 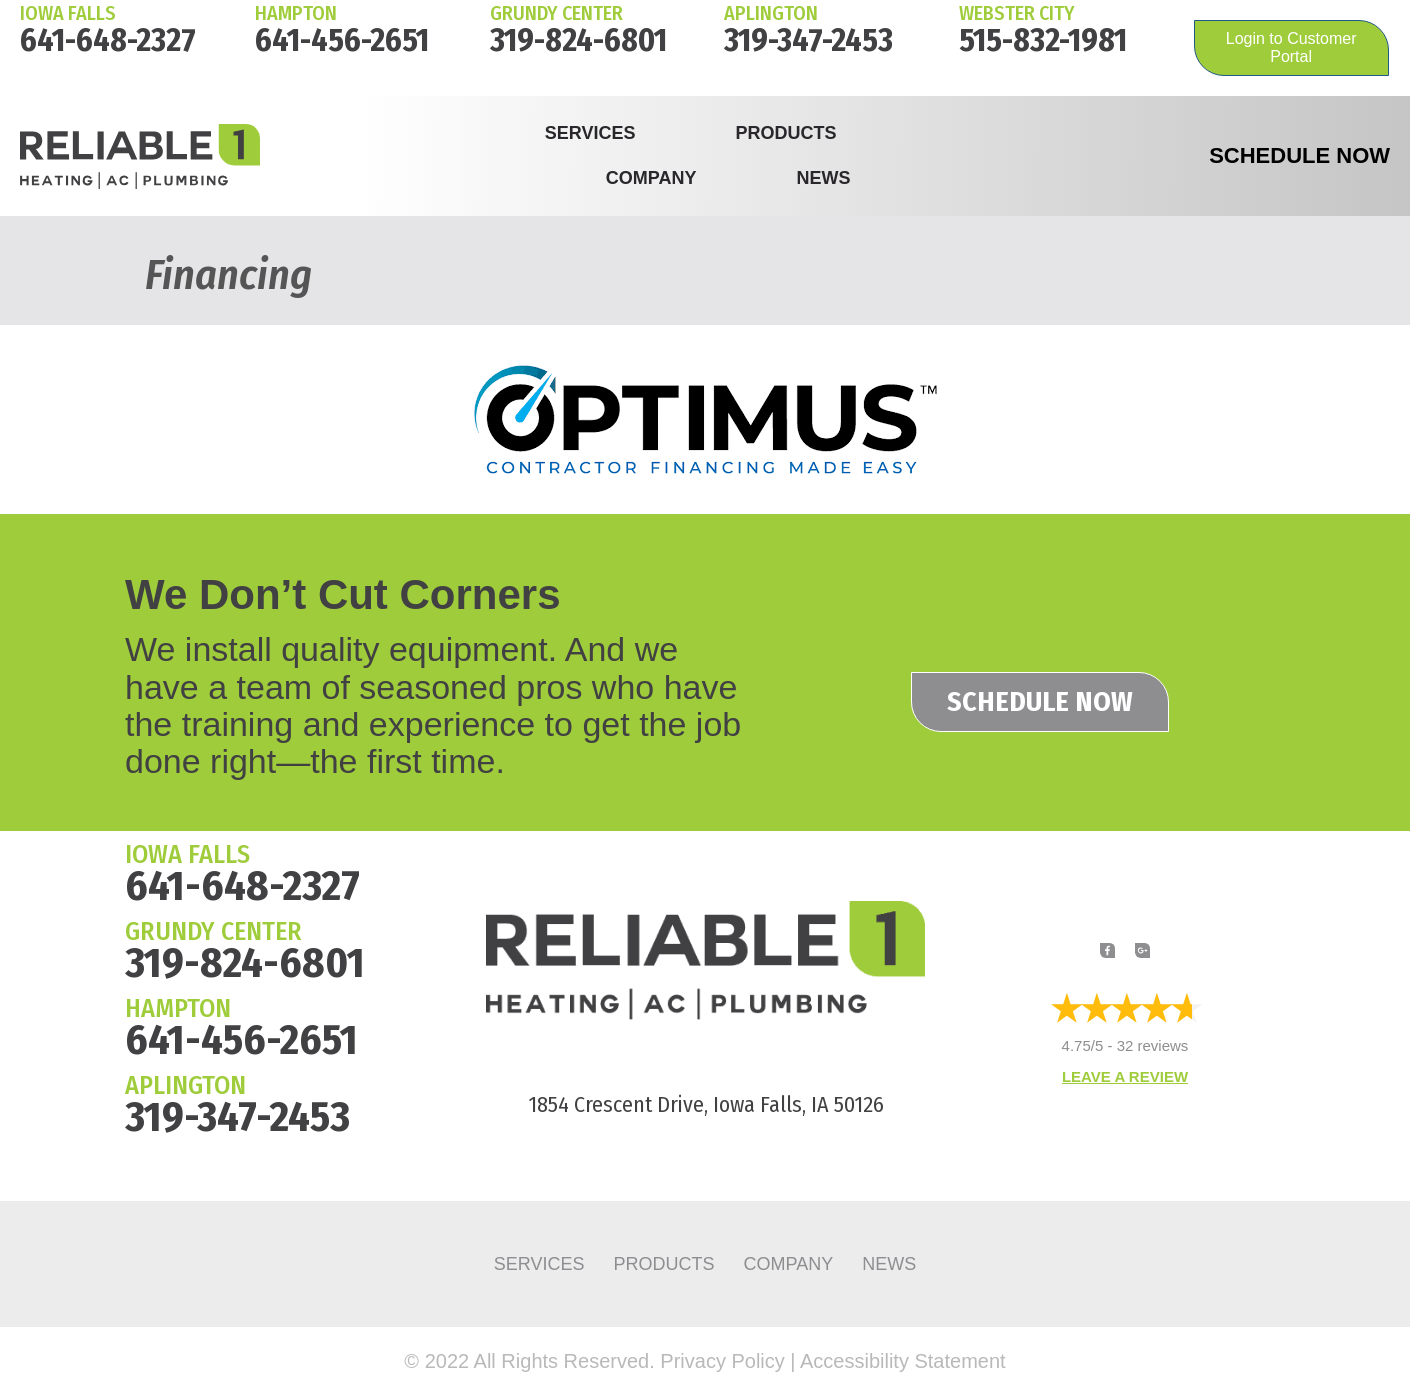 I want to click on 515-832-1981, so click(x=1043, y=40).